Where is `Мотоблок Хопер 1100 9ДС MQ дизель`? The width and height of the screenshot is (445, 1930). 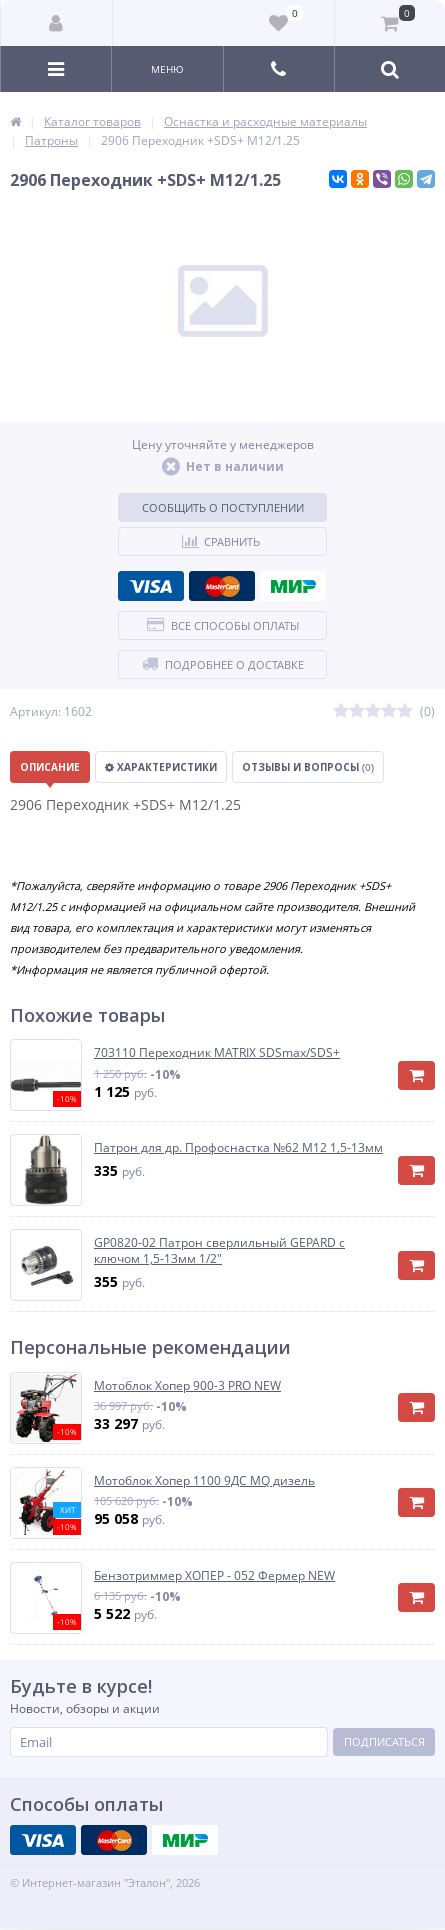 Мотоблок Хопер 1100 9ДС MQ дизель is located at coordinates (204, 1481).